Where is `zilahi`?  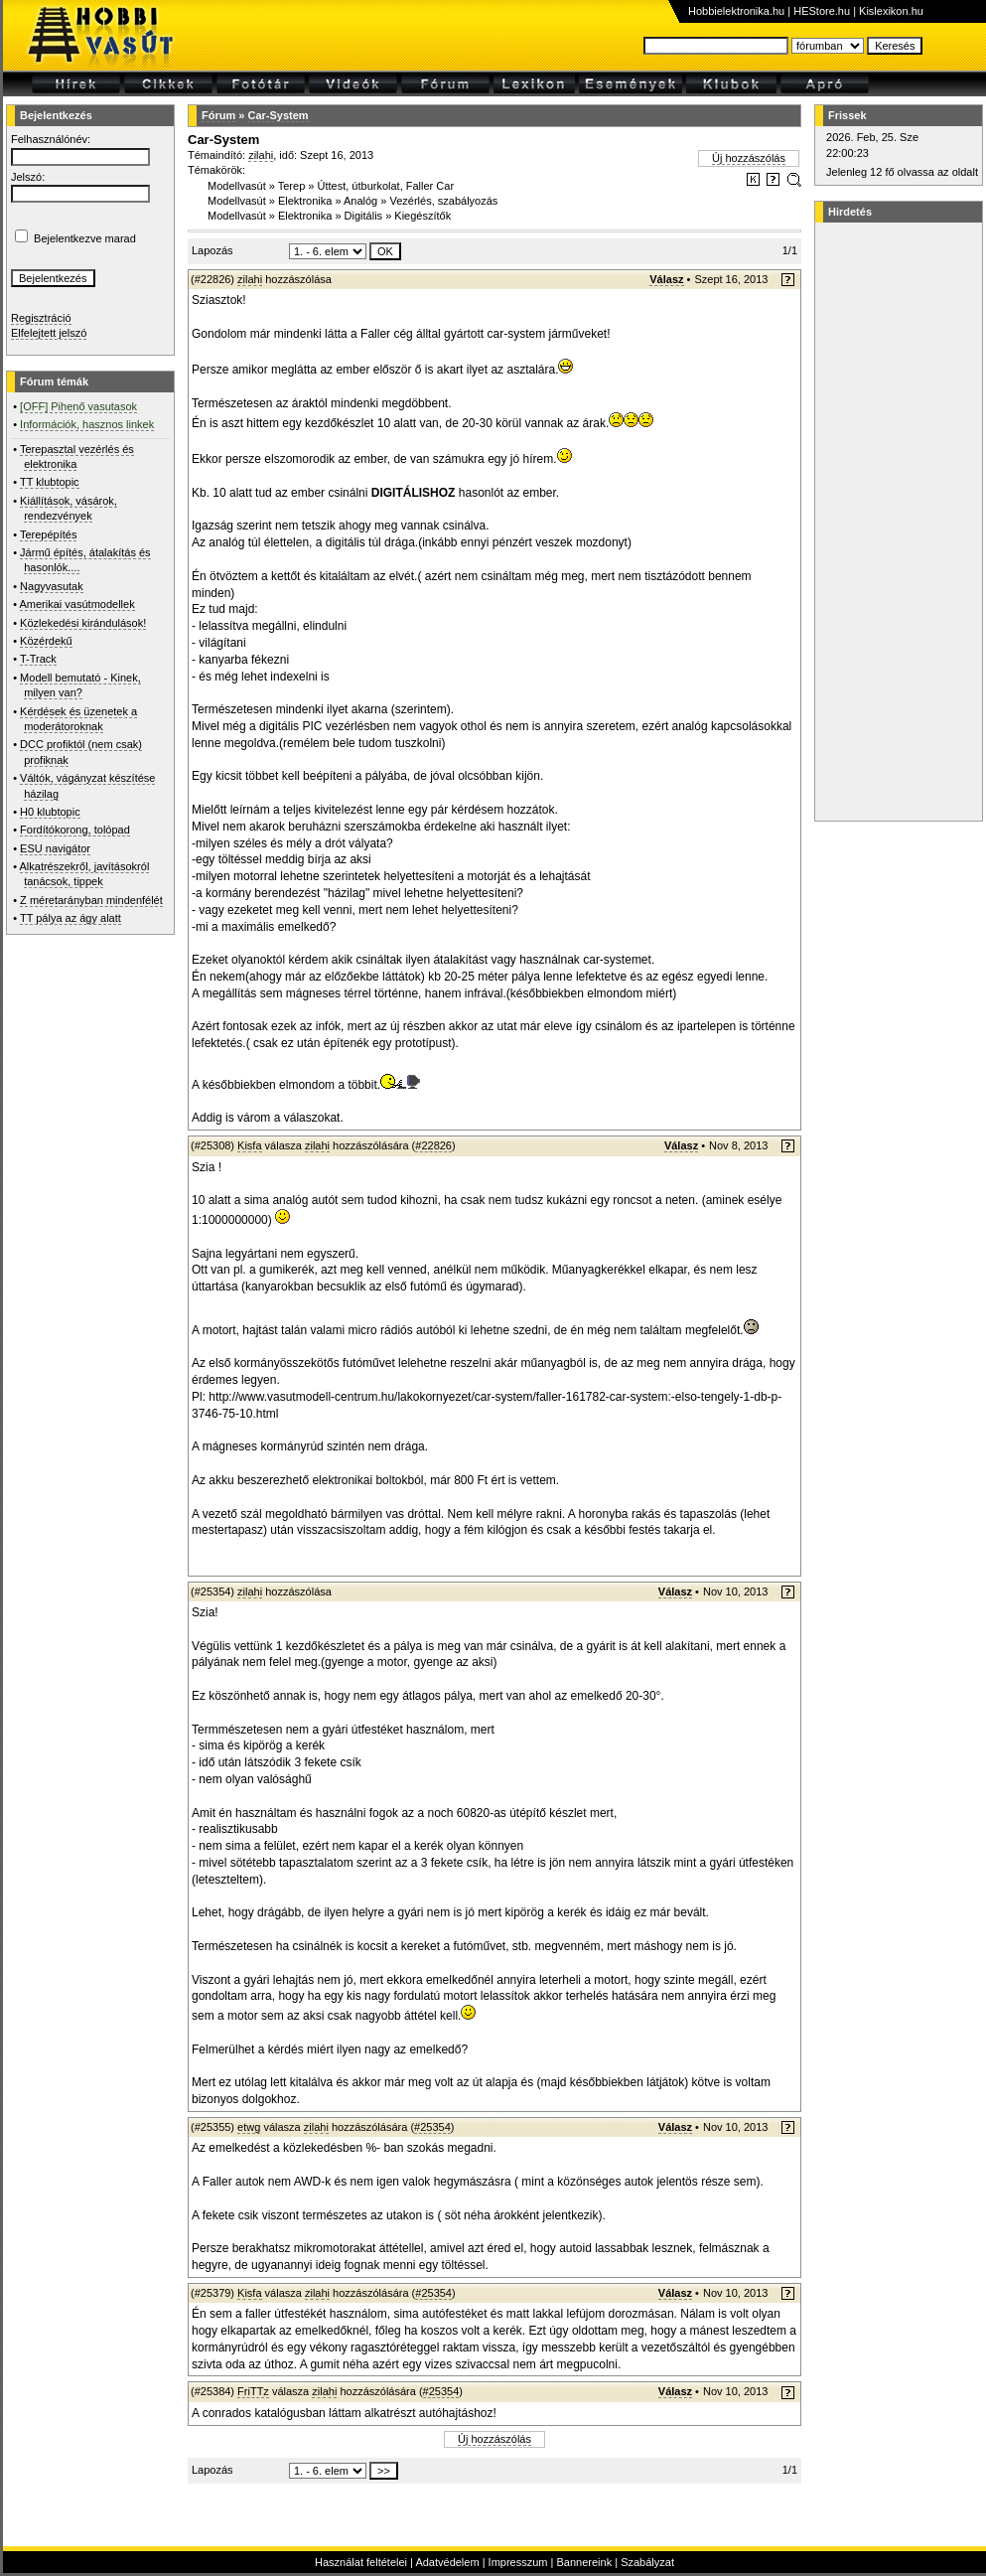
zilahi is located at coordinates (260, 155).